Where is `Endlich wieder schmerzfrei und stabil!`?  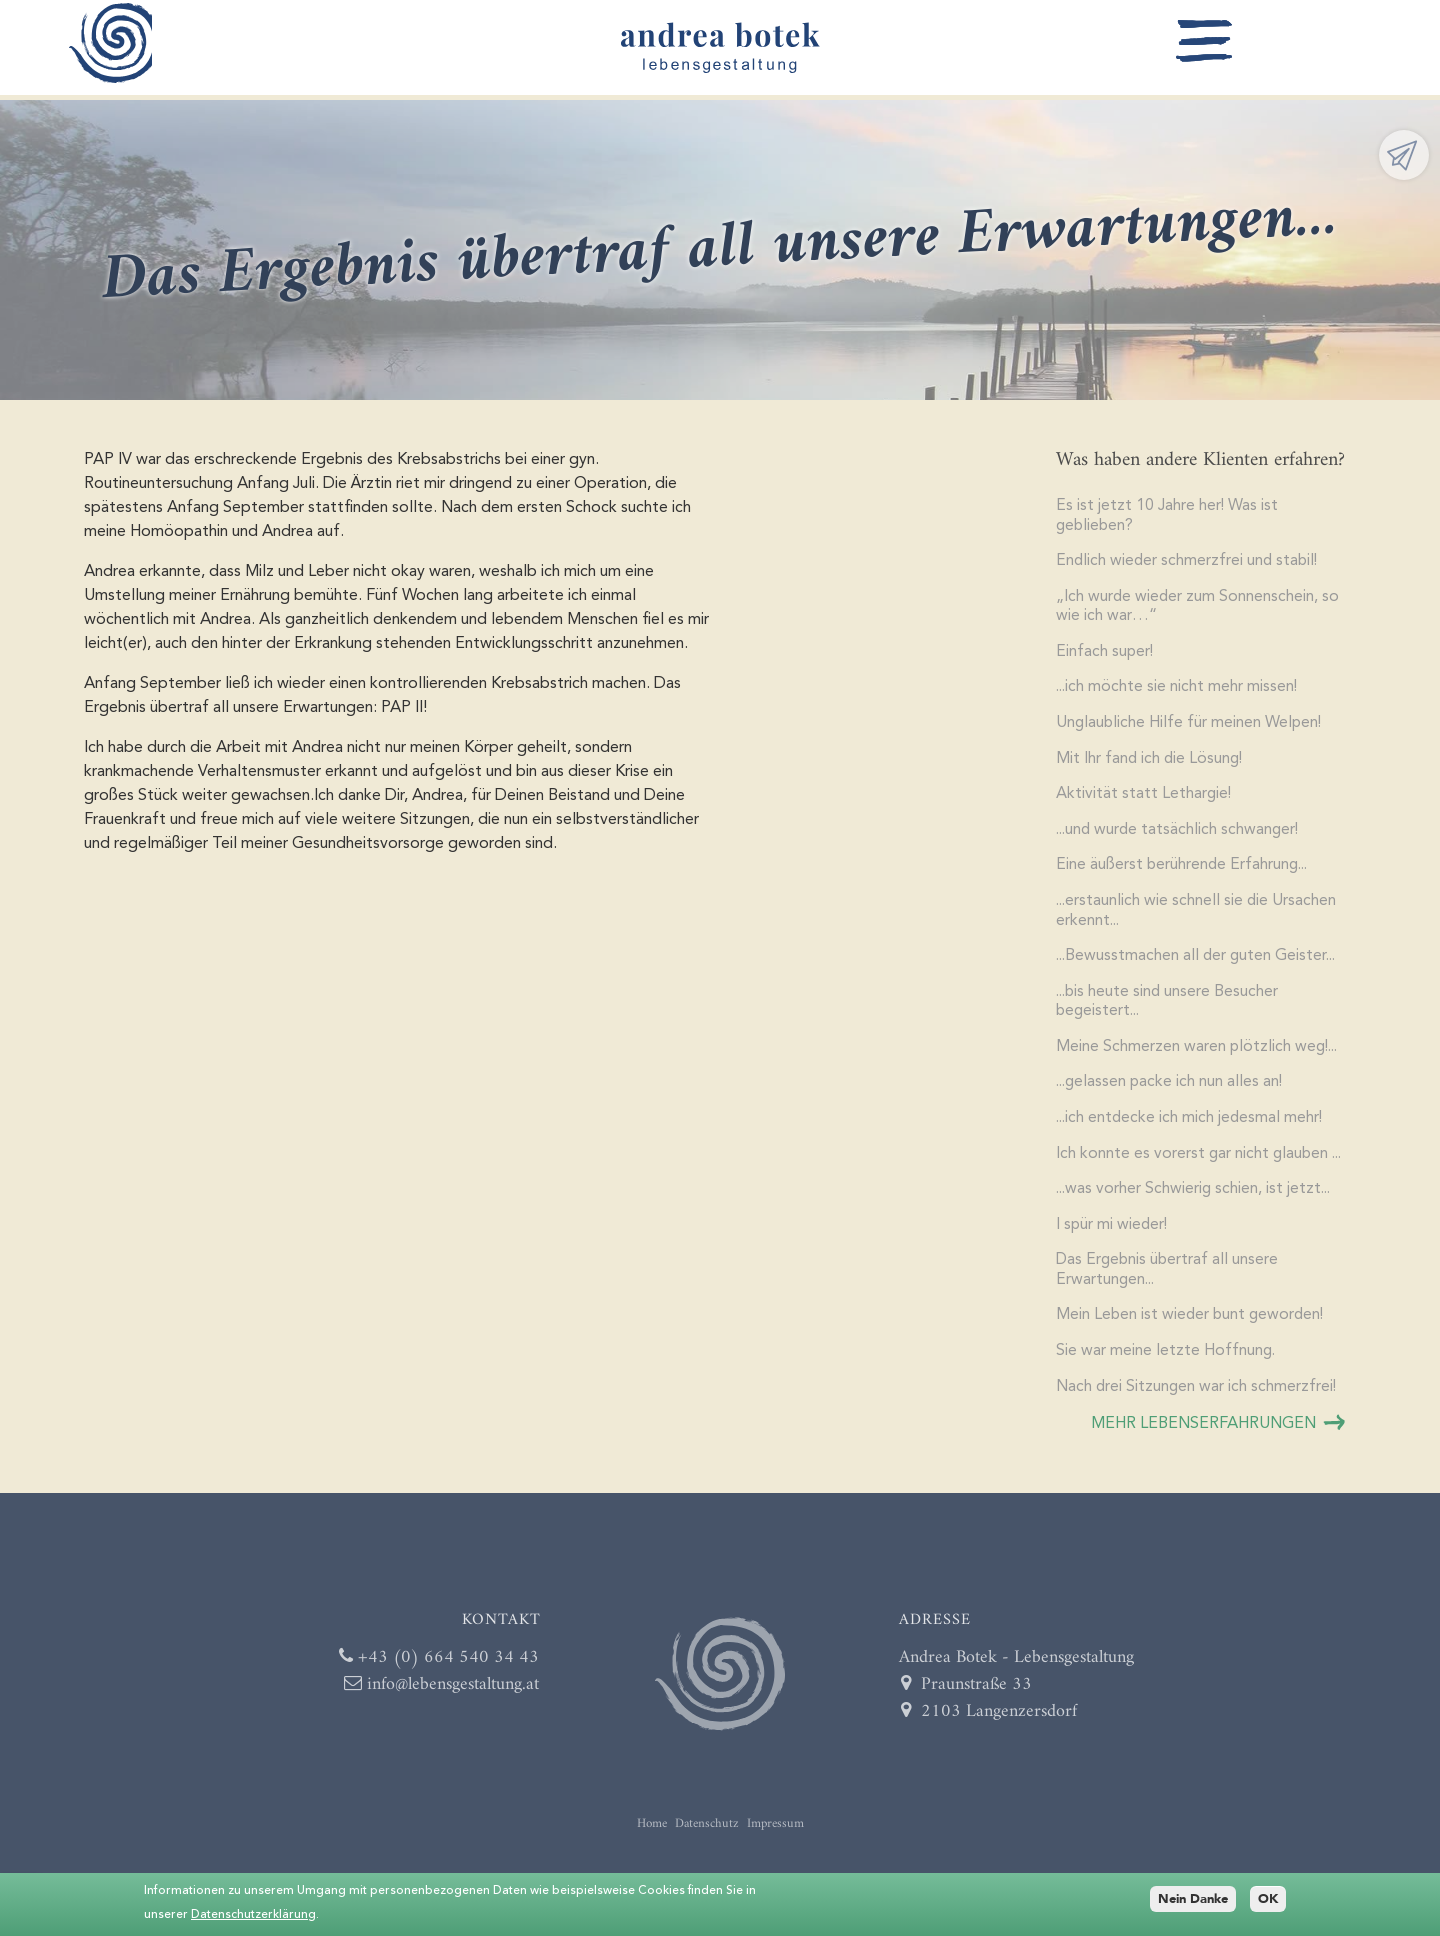 Endlich wieder schmerzfrei und stabil! is located at coordinates (1189, 563).